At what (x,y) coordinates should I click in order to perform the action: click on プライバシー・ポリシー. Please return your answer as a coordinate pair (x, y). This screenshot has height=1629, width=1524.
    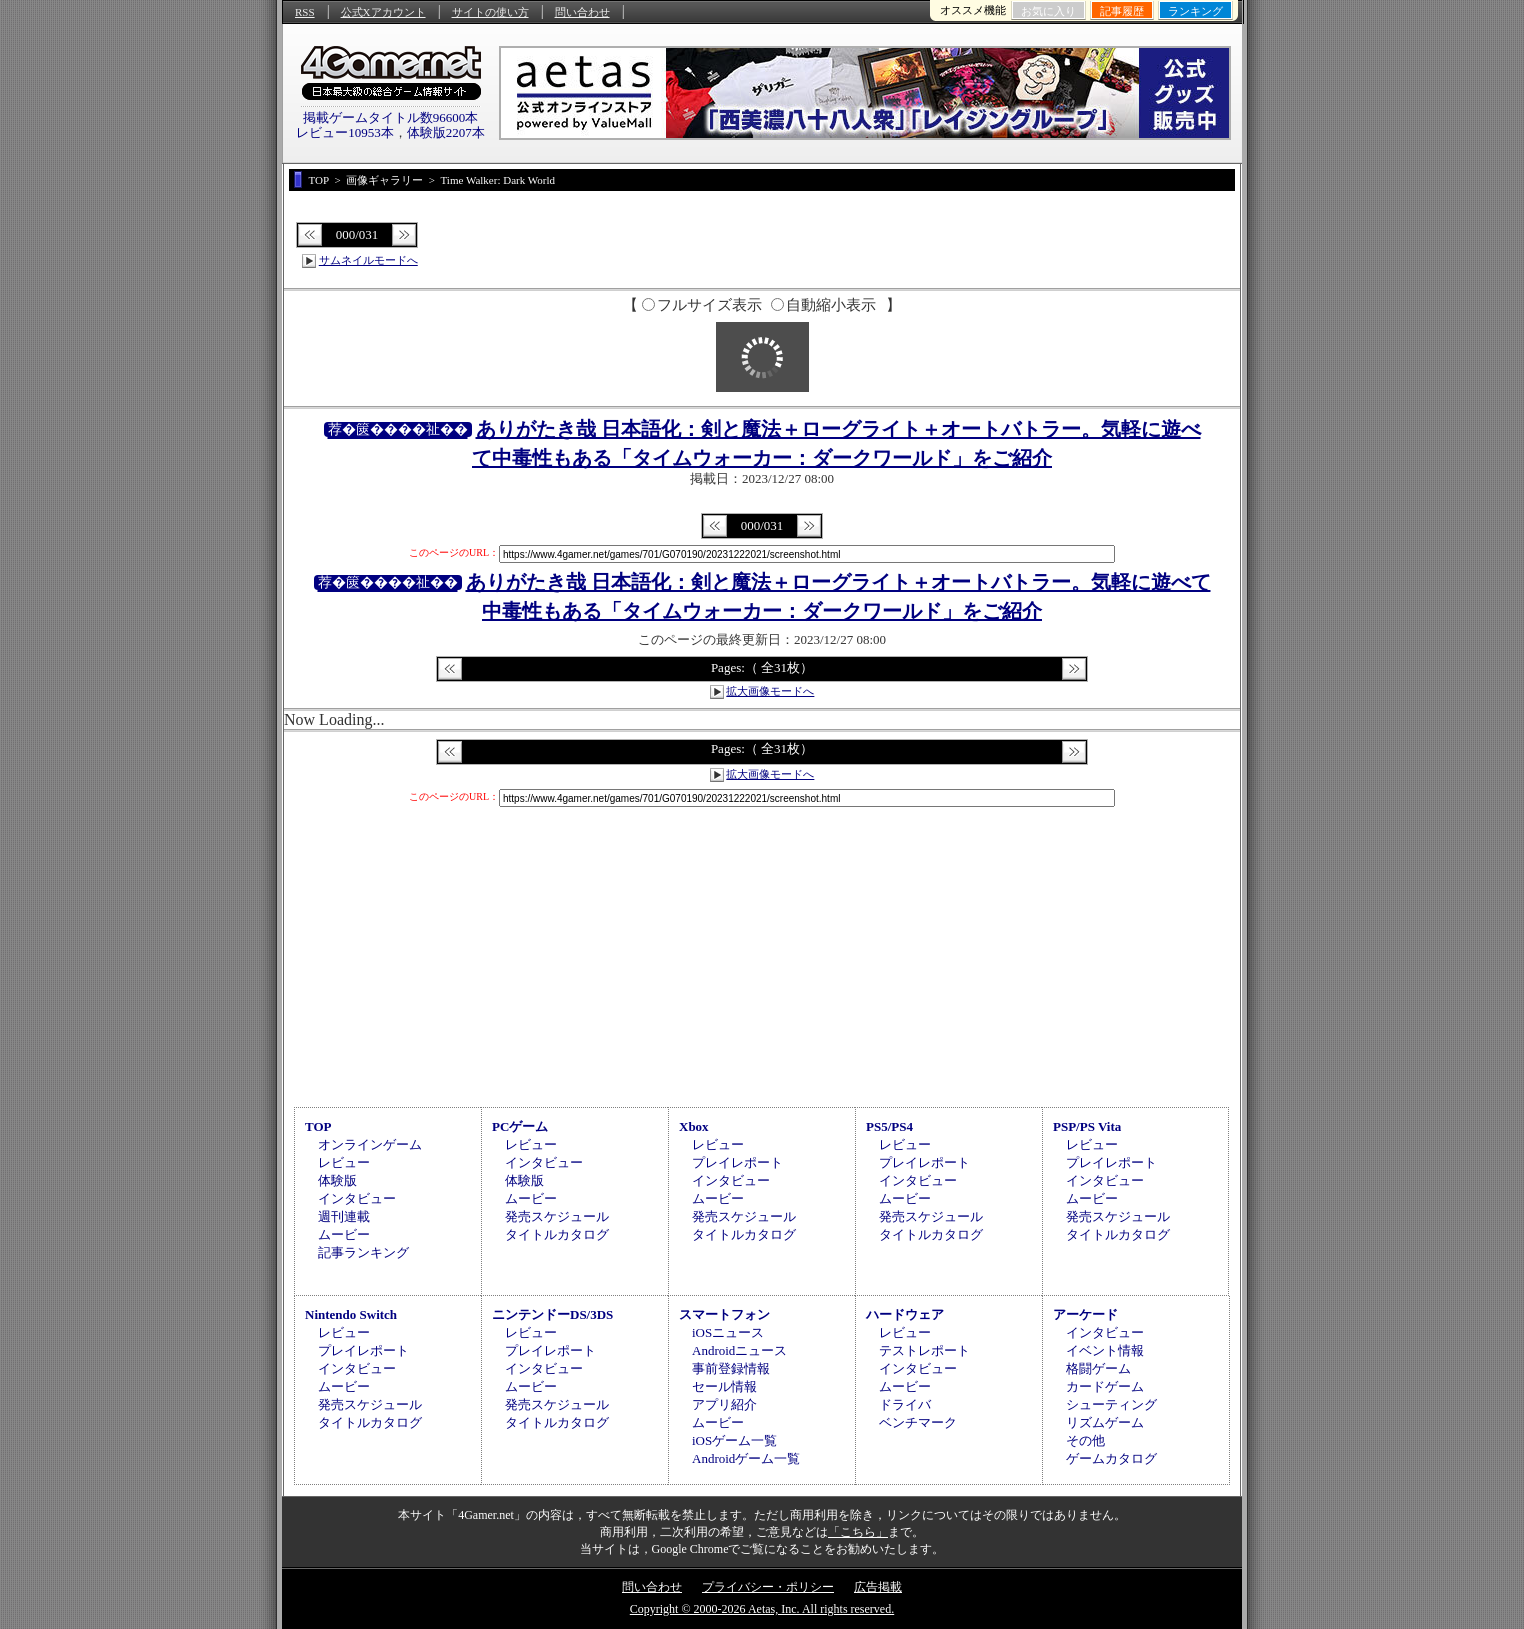
    Looking at the image, I should click on (768, 1587).